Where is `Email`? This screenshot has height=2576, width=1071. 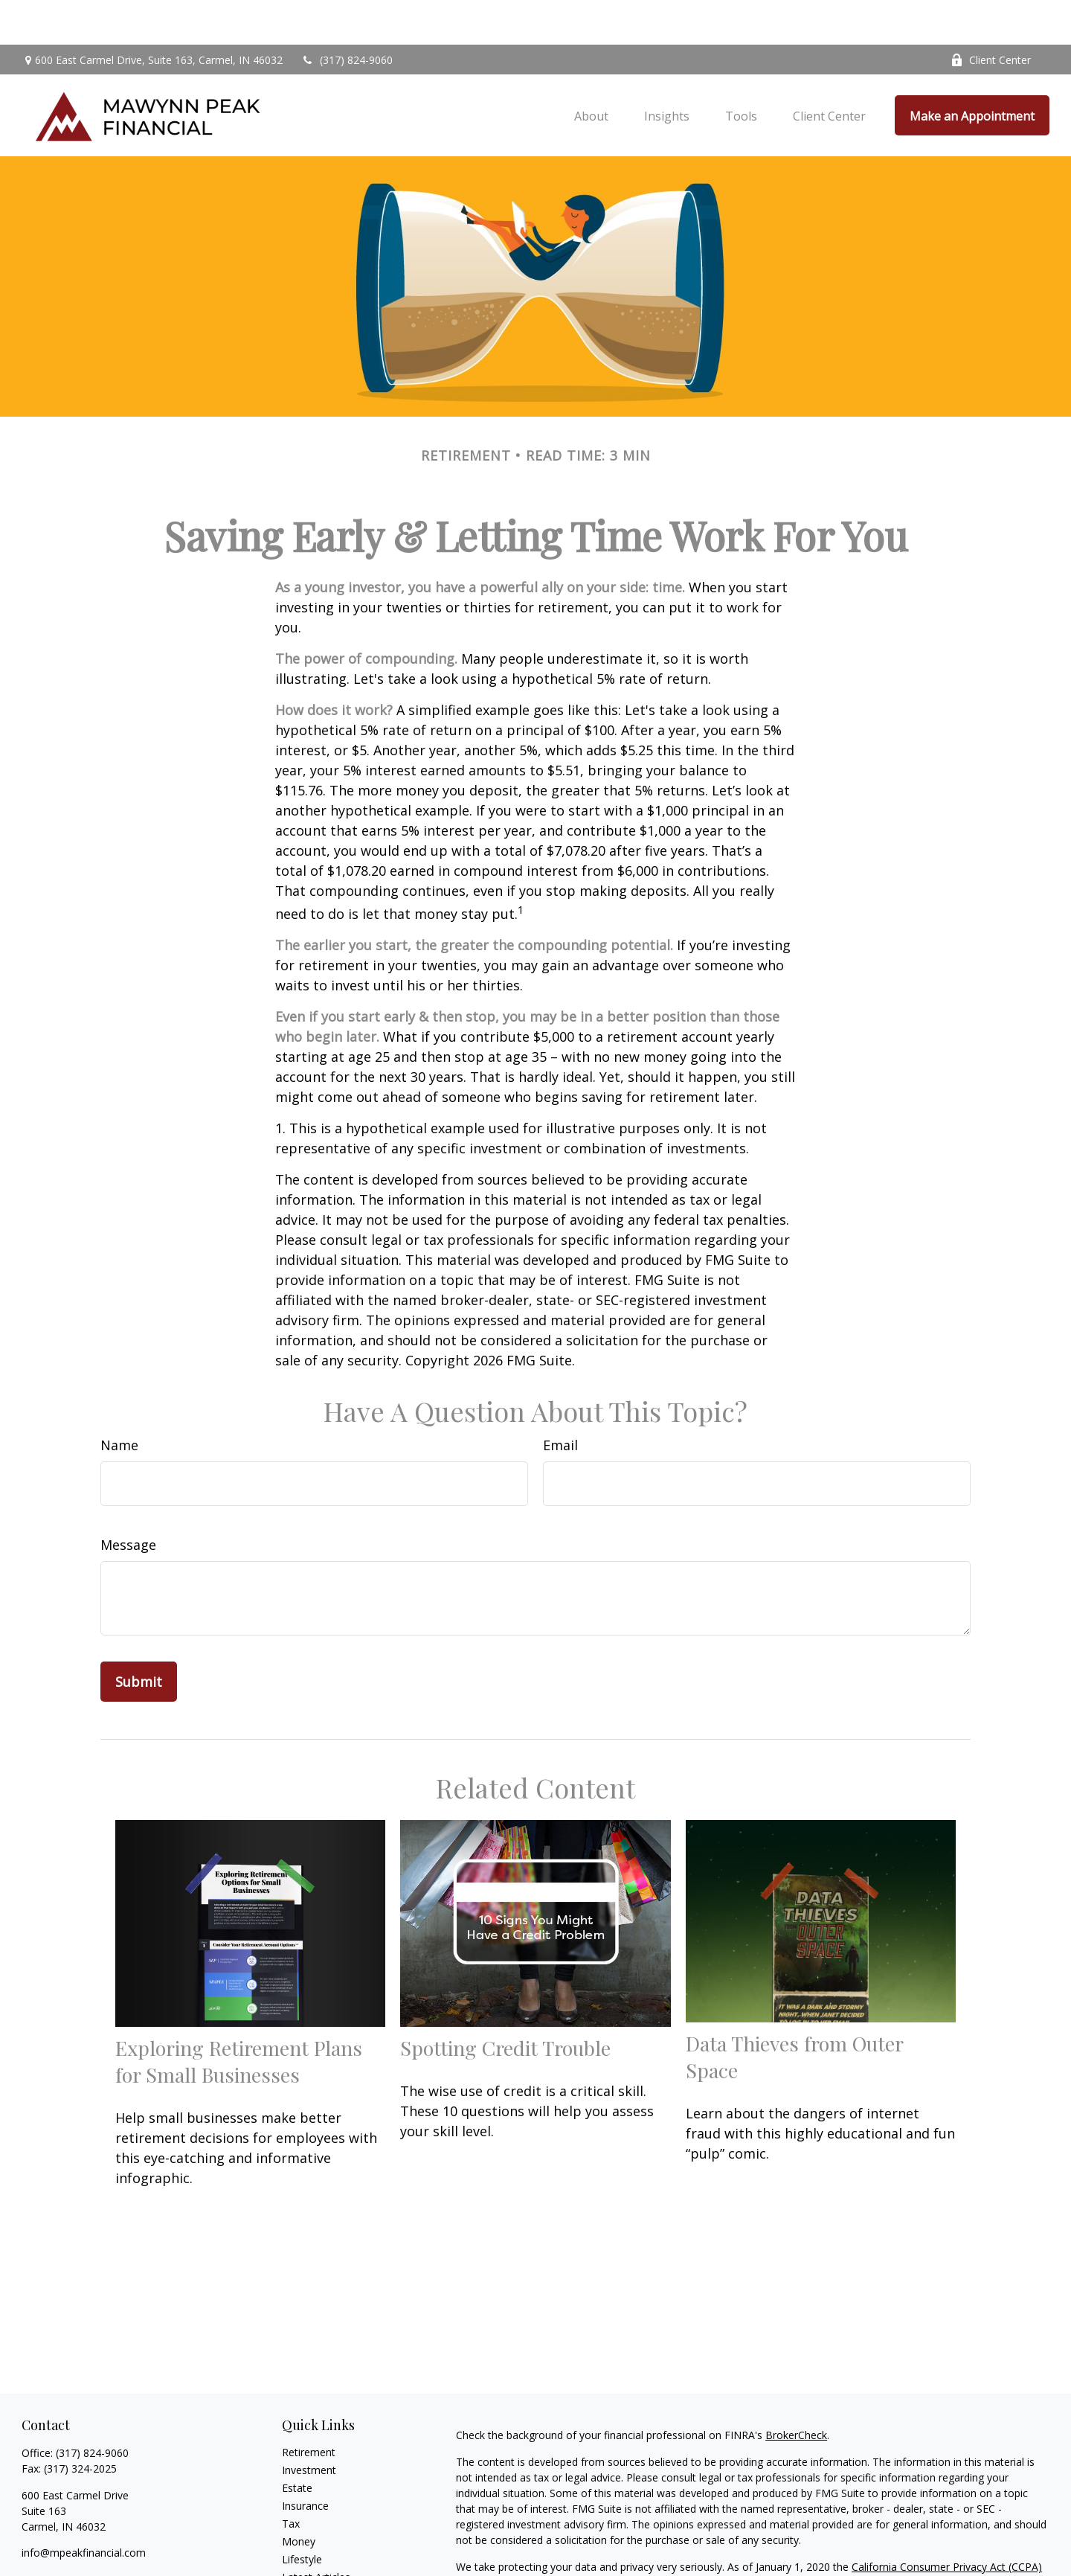
Email is located at coordinates (560, 1400).